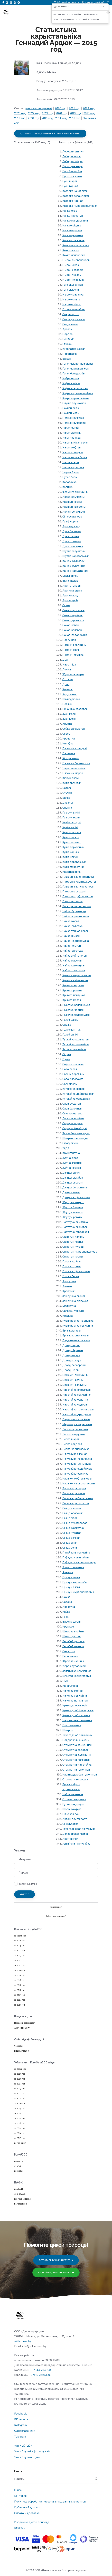 The height and width of the screenshot is (2576, 112). What do you see at coordinates (77, 393) in the screenshot?
I see `Коўра чырванашыйная` at bounding box center [77, 393].